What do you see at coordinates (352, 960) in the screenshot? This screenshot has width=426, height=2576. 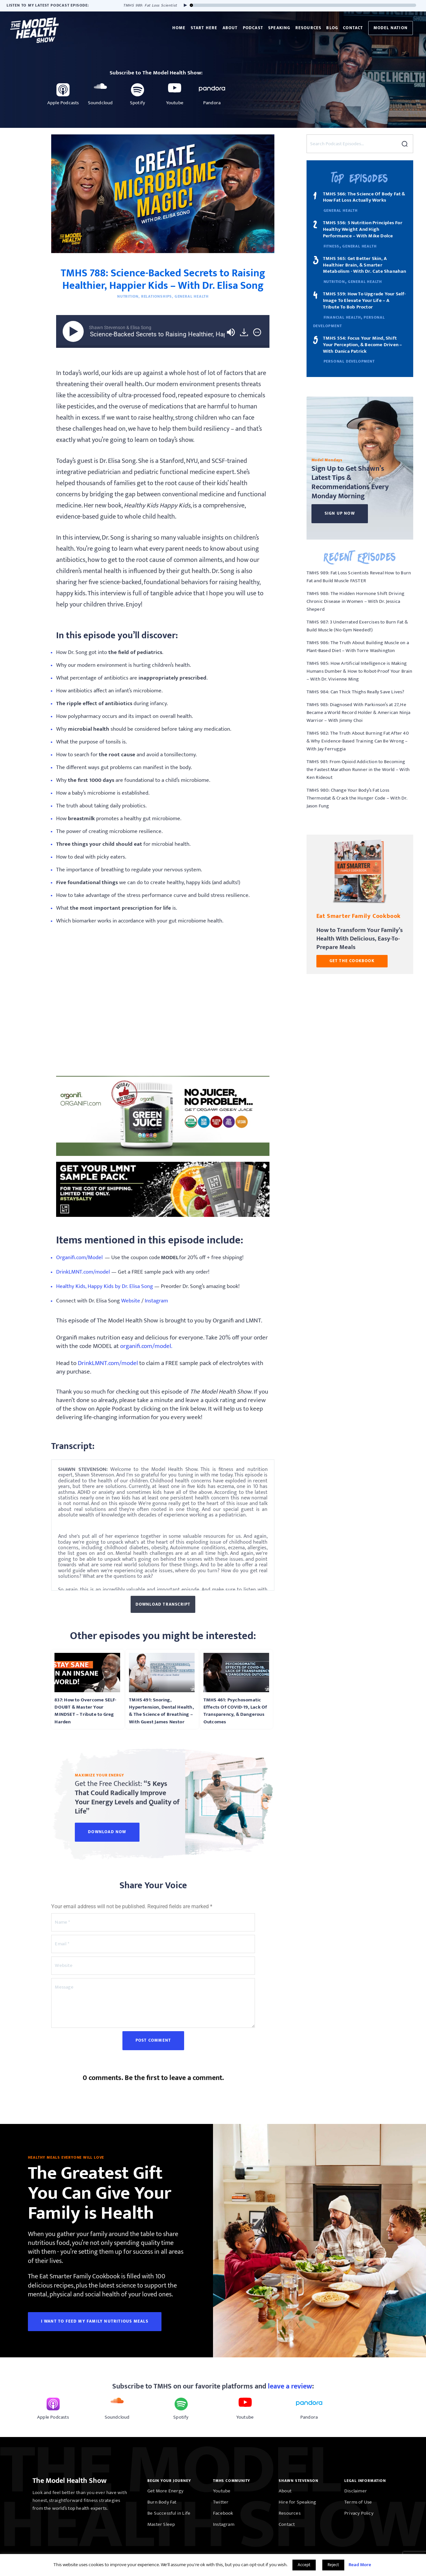 I see `GET THE COOKBOOK` at bounding box center [352, 960].